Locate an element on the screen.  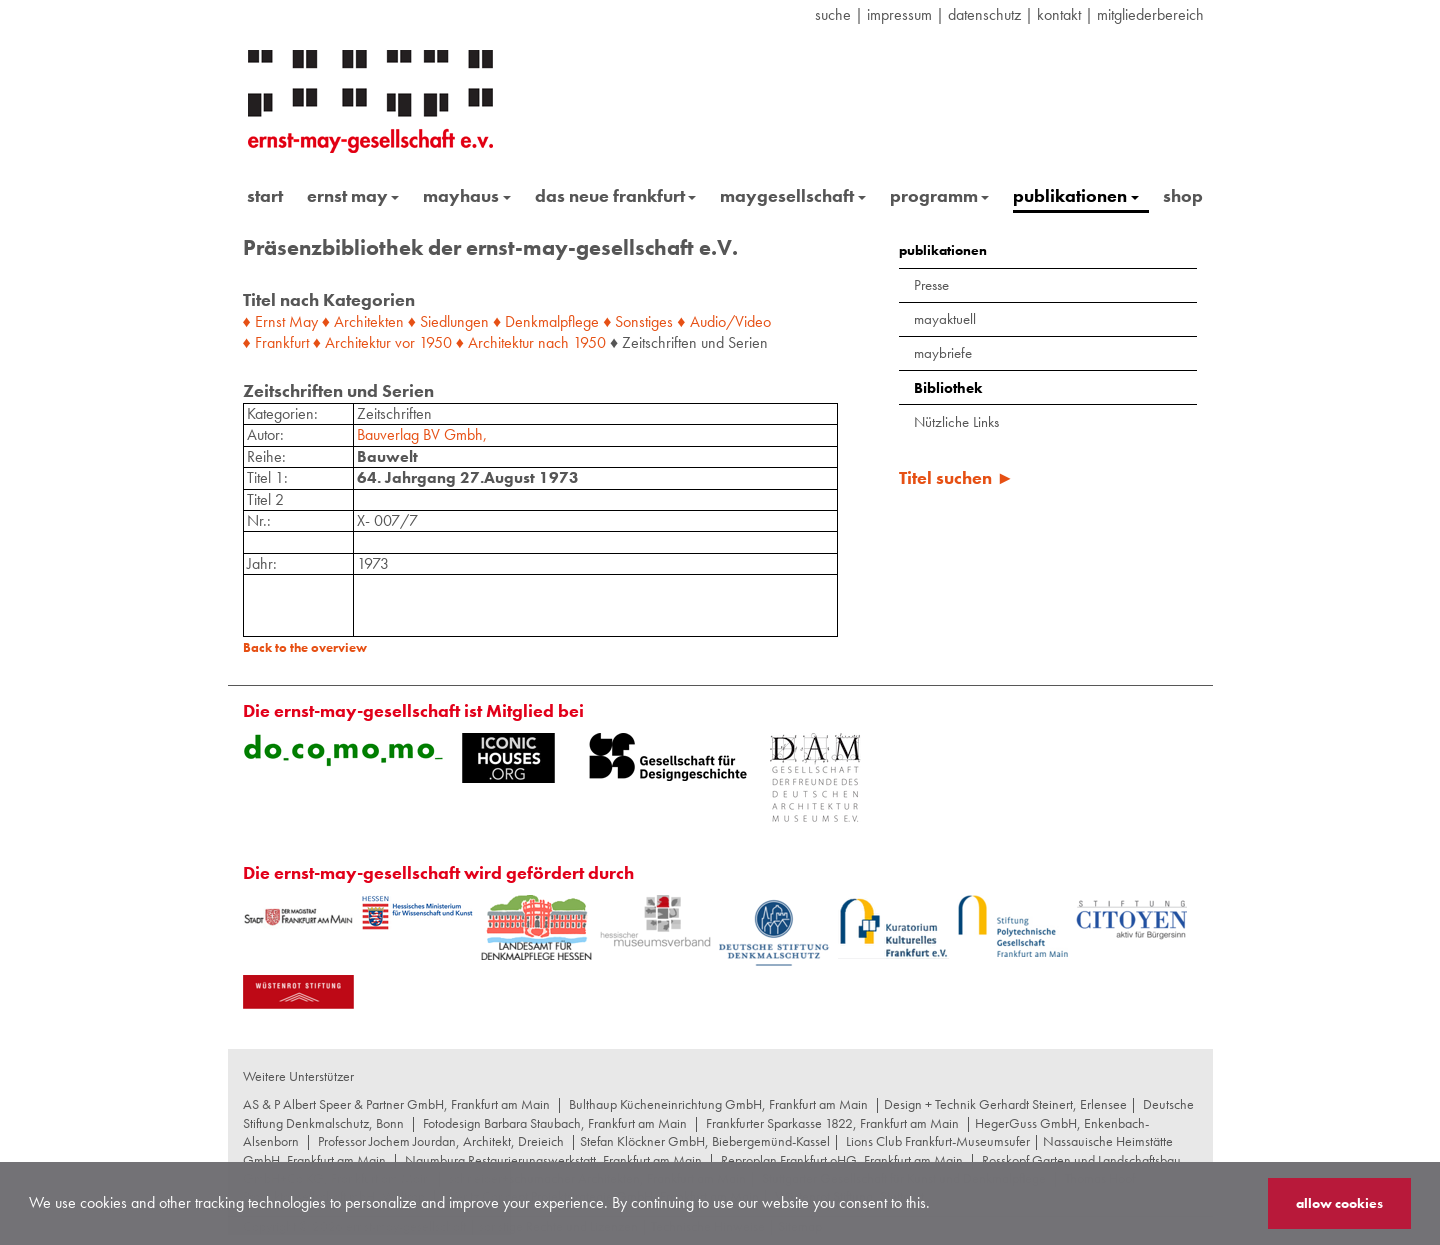
Impressum is located at coordinates (899, 14).